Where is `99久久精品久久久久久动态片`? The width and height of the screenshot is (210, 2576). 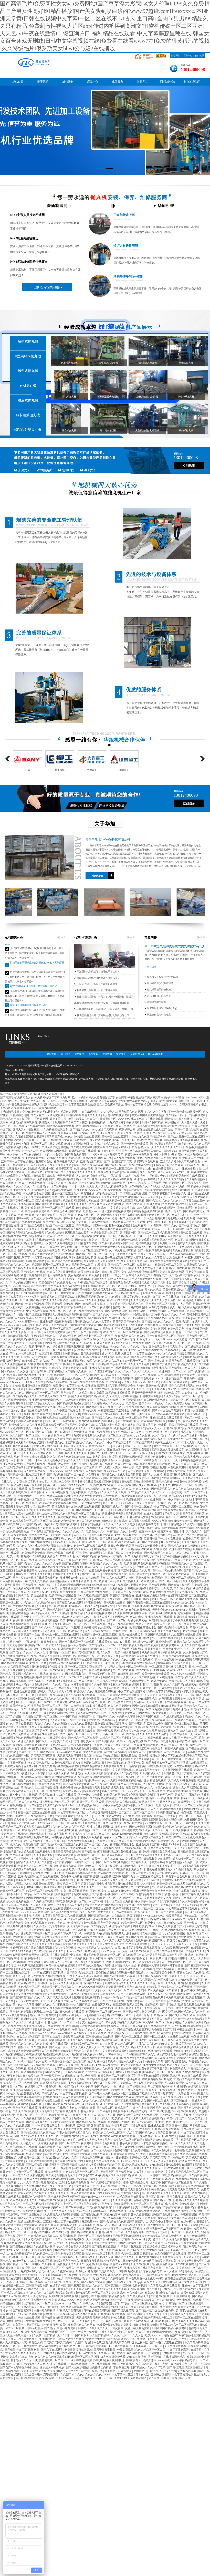 99久久精品久久久久久动态片 is located at coordinates (117, 1125).